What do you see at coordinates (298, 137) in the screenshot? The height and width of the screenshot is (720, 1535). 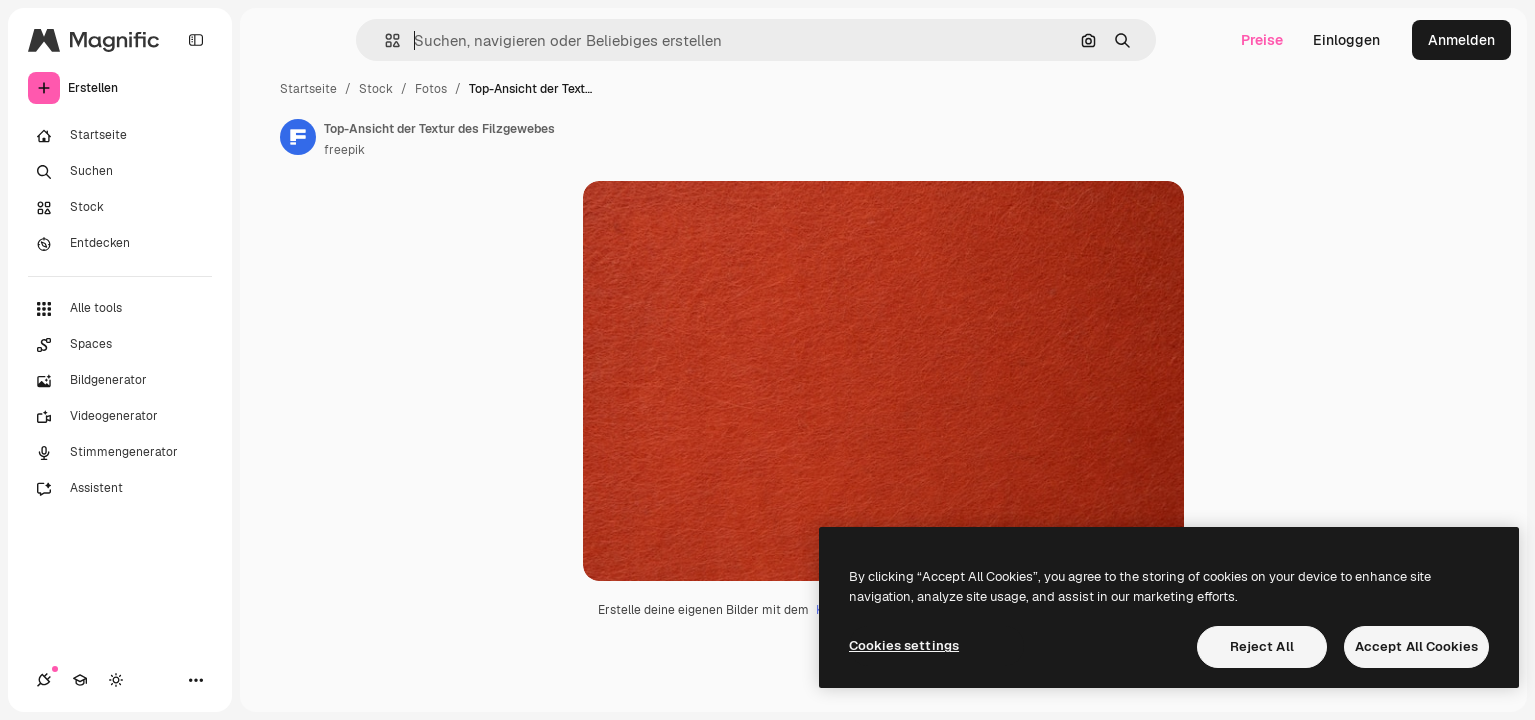 I see `[Link zur Seite des Autors/der Autorin]` at bounding box center [298, 137].